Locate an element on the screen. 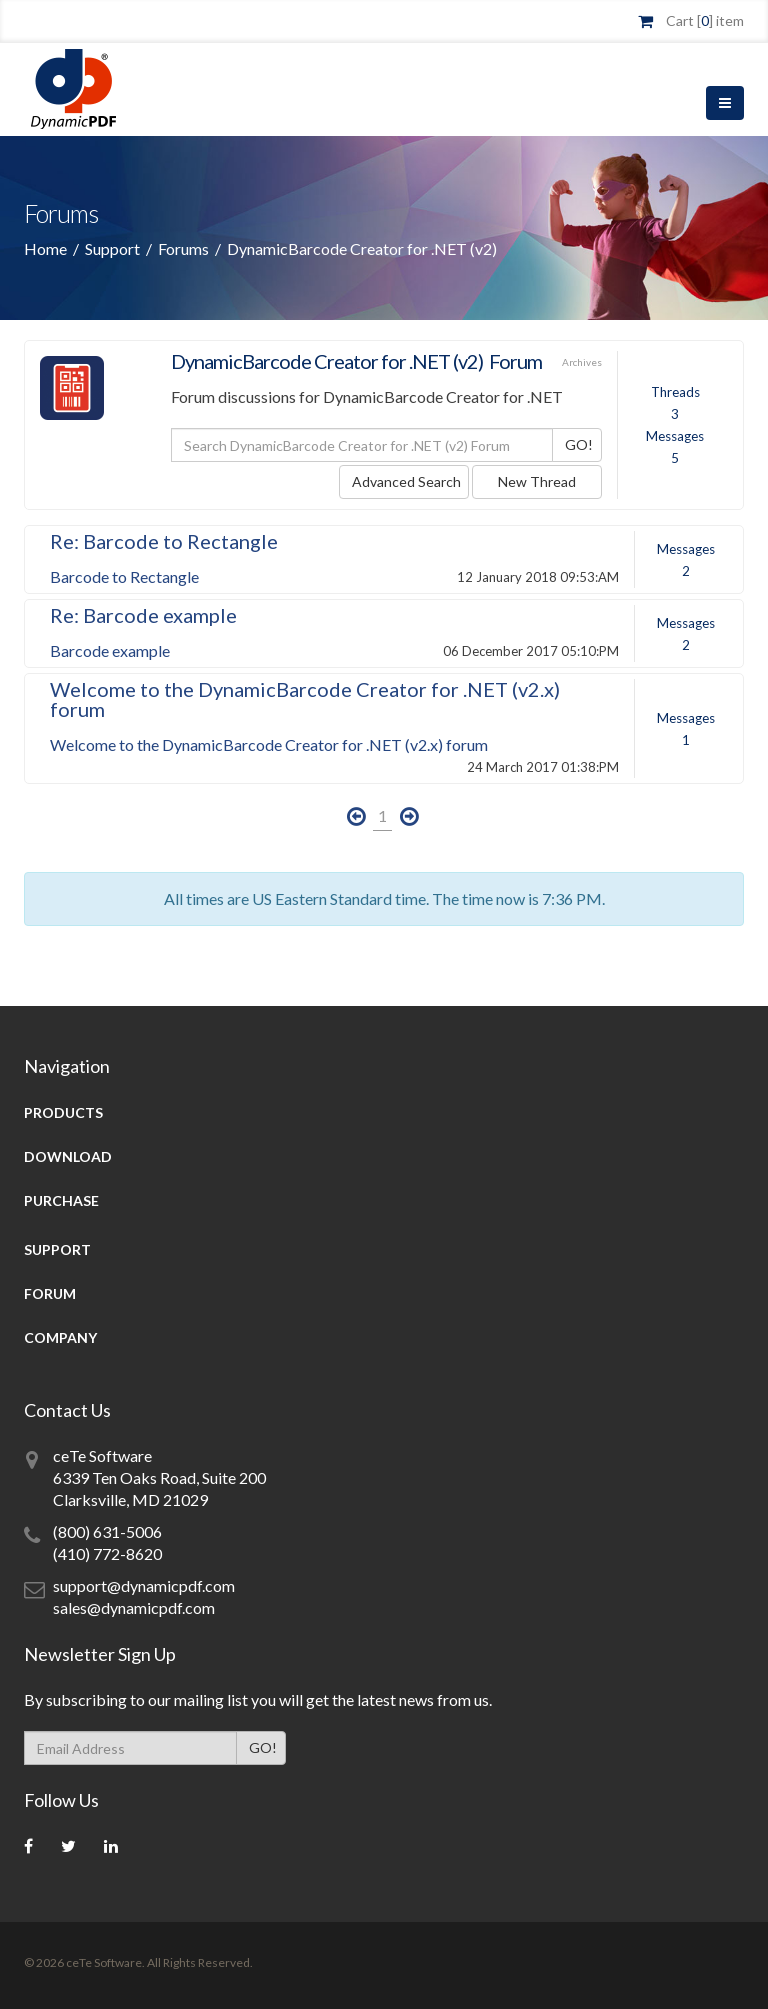  Barcode example is located at coordinates (110, 650).